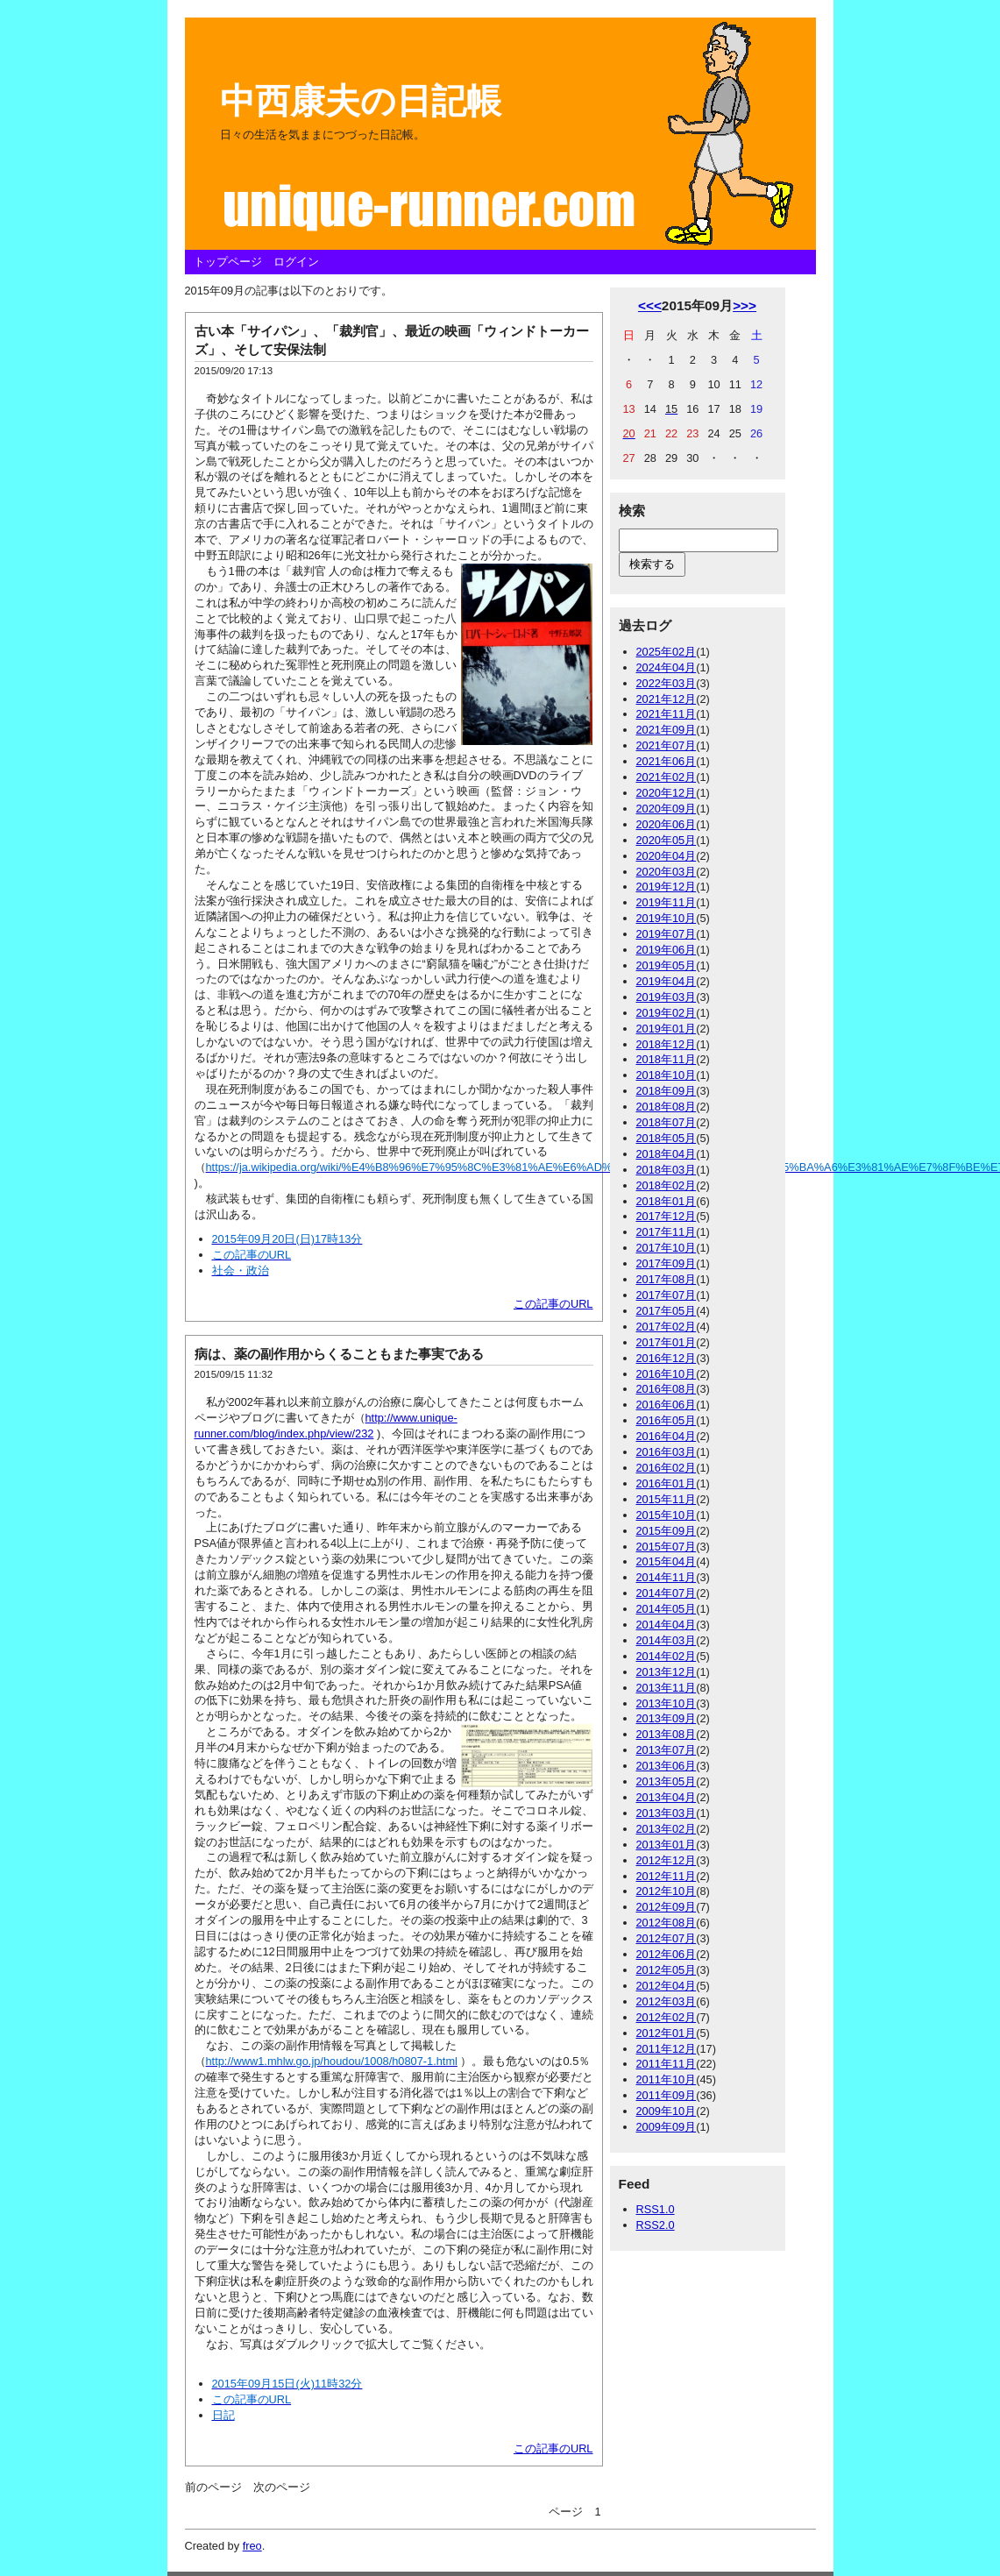 This screenshot has width=1000, height=2576. What do you see at coordinates (666, 1985) in the screenshot?
I see `2012年04月` at bounding box center [666, 1985].